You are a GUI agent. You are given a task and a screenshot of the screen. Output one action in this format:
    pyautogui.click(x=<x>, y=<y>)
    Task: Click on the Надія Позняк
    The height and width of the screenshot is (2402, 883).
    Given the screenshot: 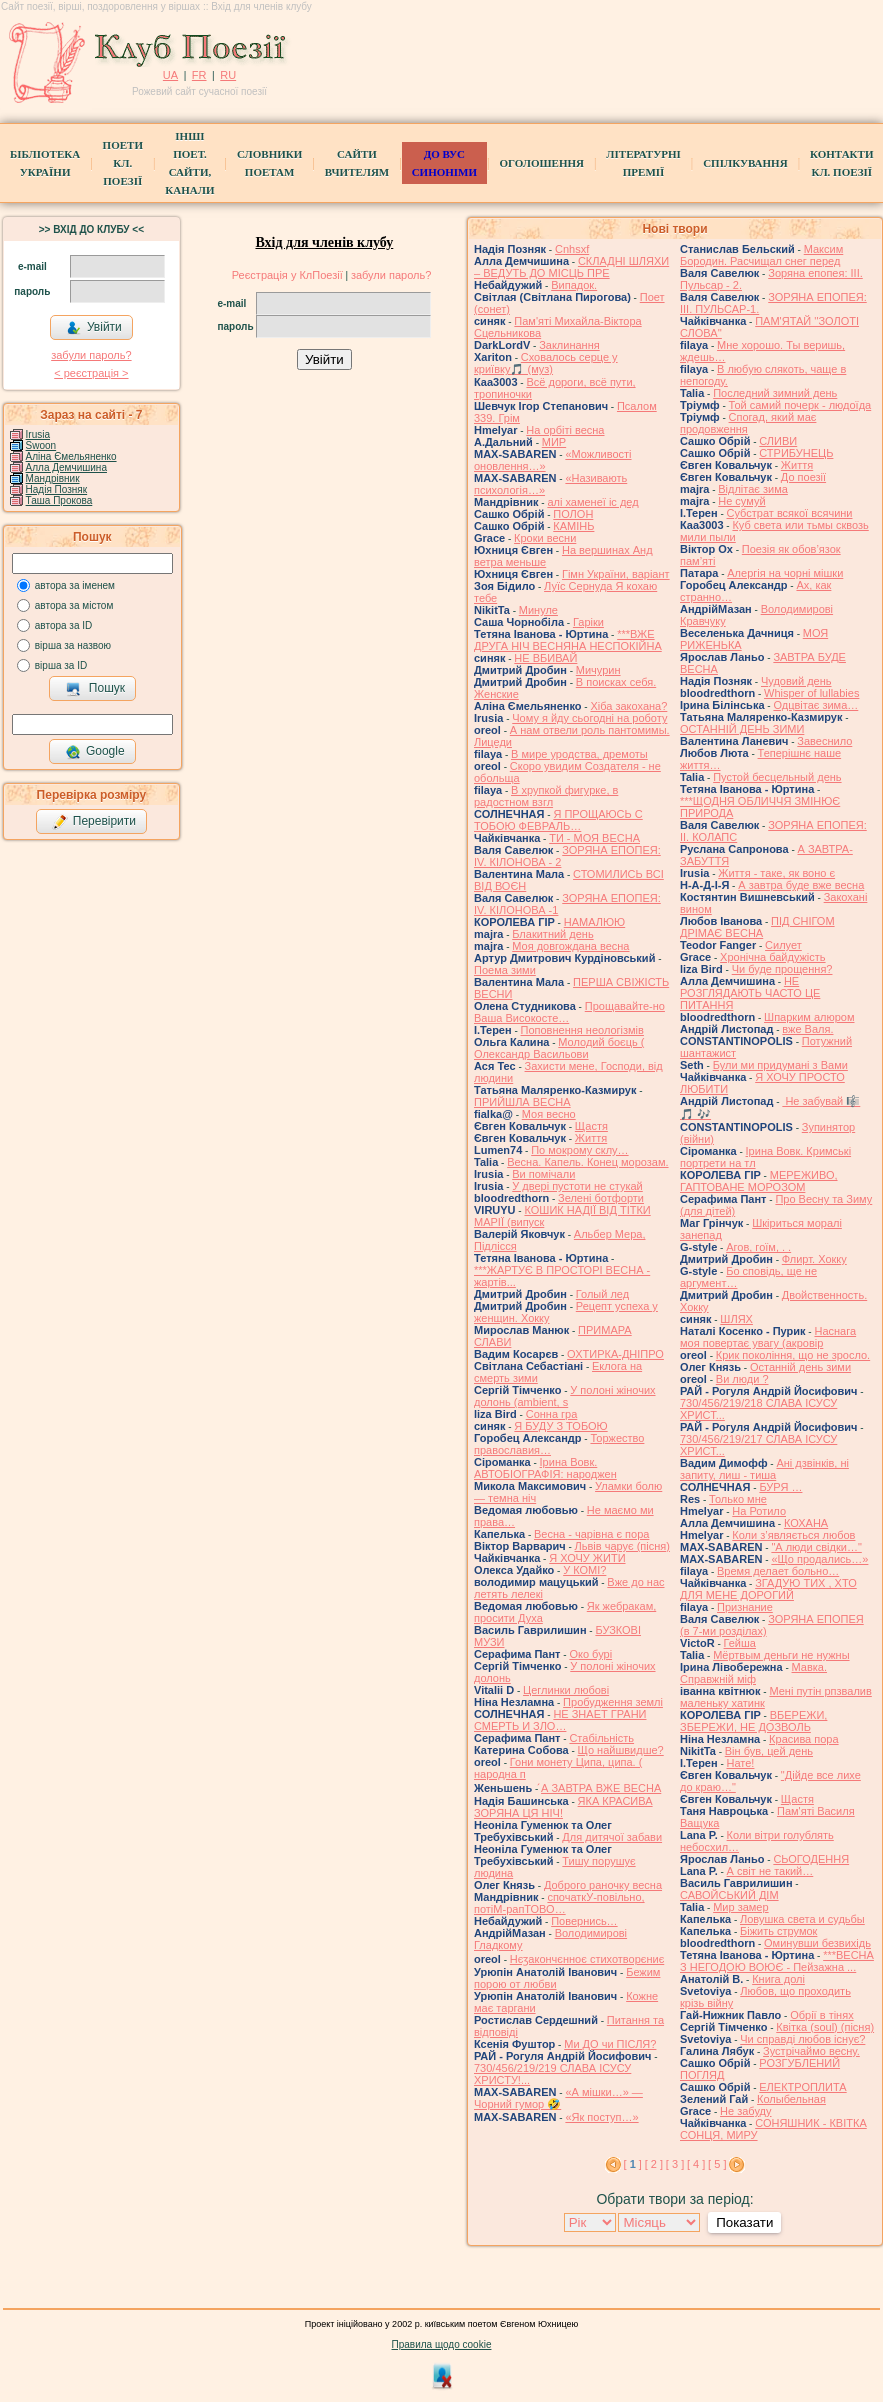 What is the action you would take?
    pyautogui.click(x=57, y=489)
    